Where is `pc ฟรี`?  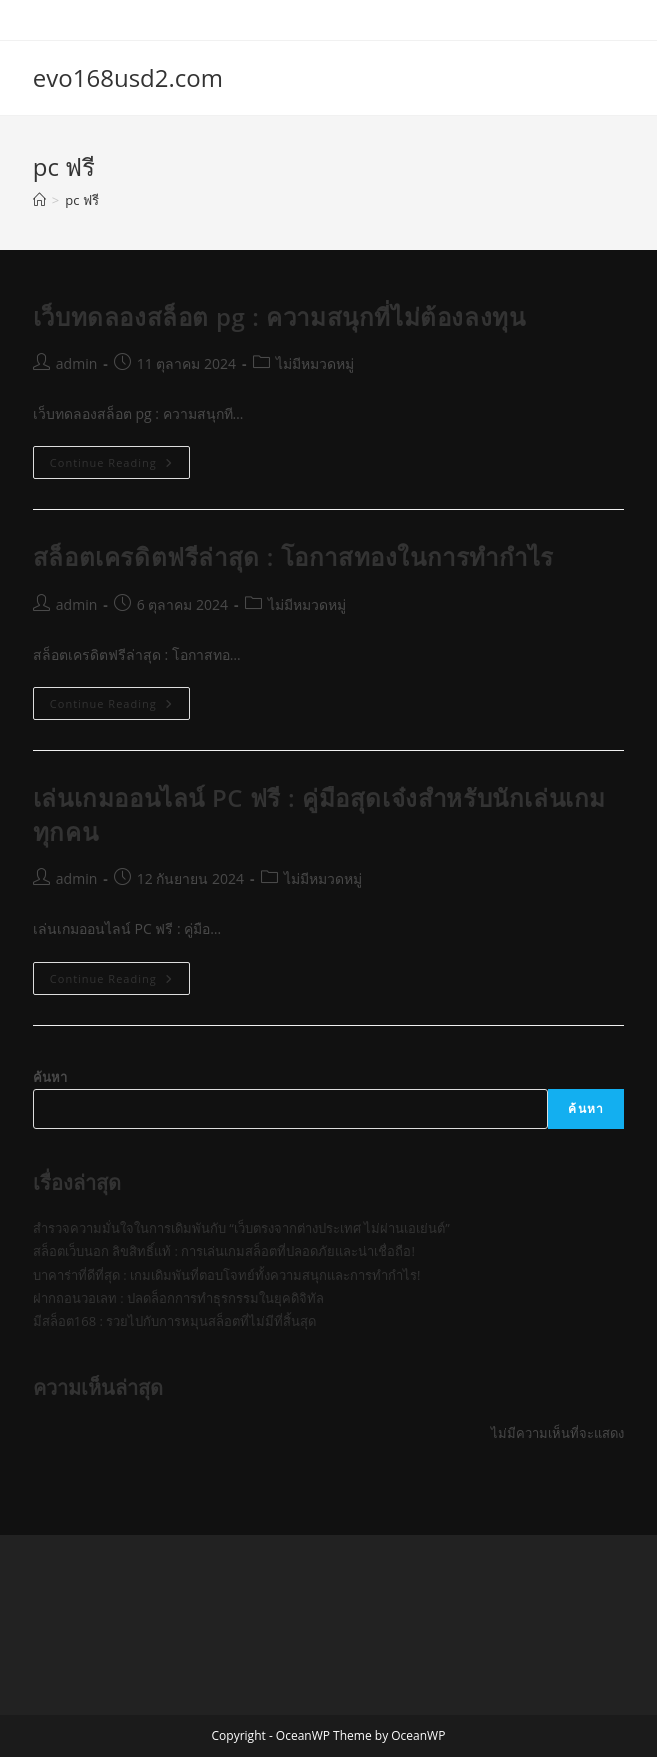
pc ฟรี is located at coordinates (82, 200).